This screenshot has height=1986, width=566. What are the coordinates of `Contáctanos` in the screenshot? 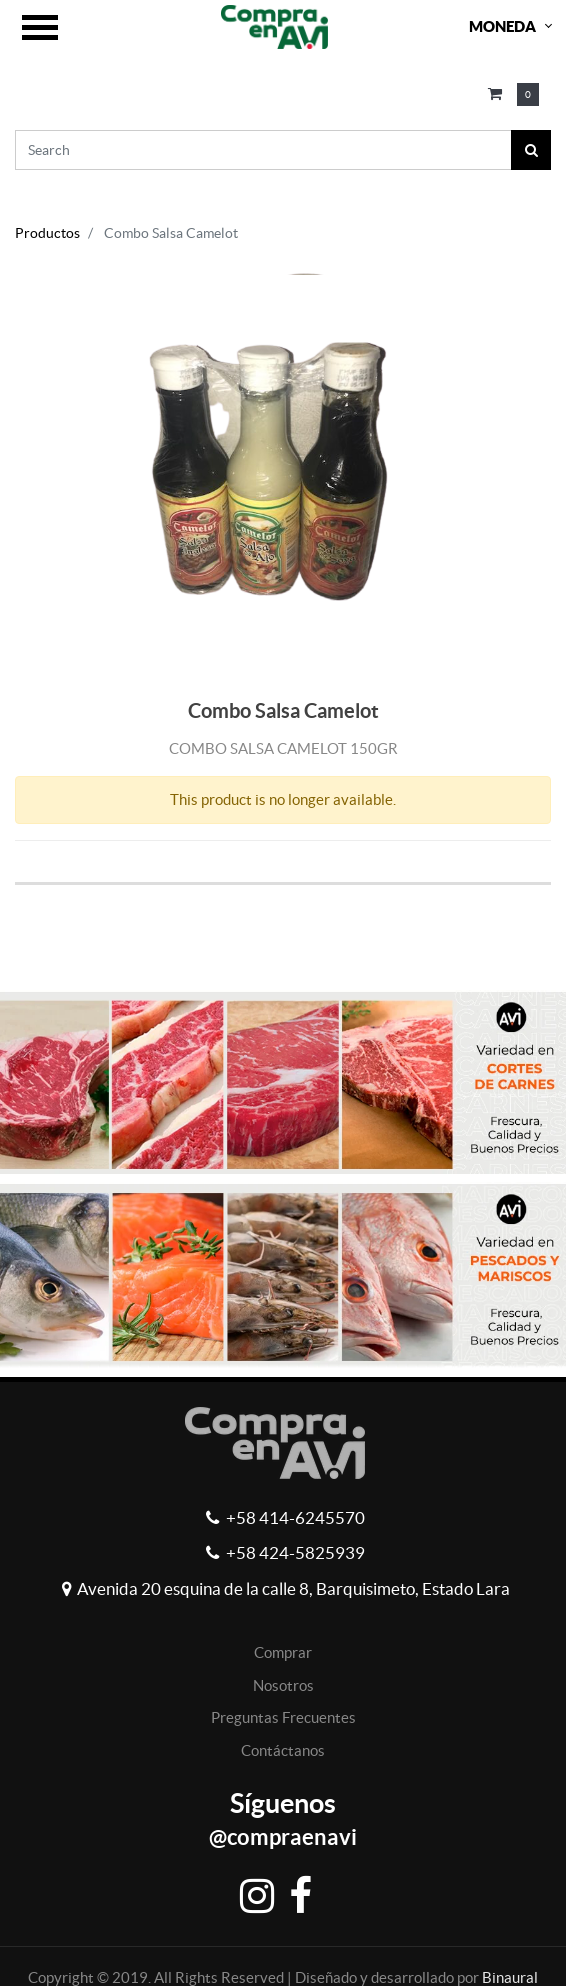 It's located at (283, 1750).